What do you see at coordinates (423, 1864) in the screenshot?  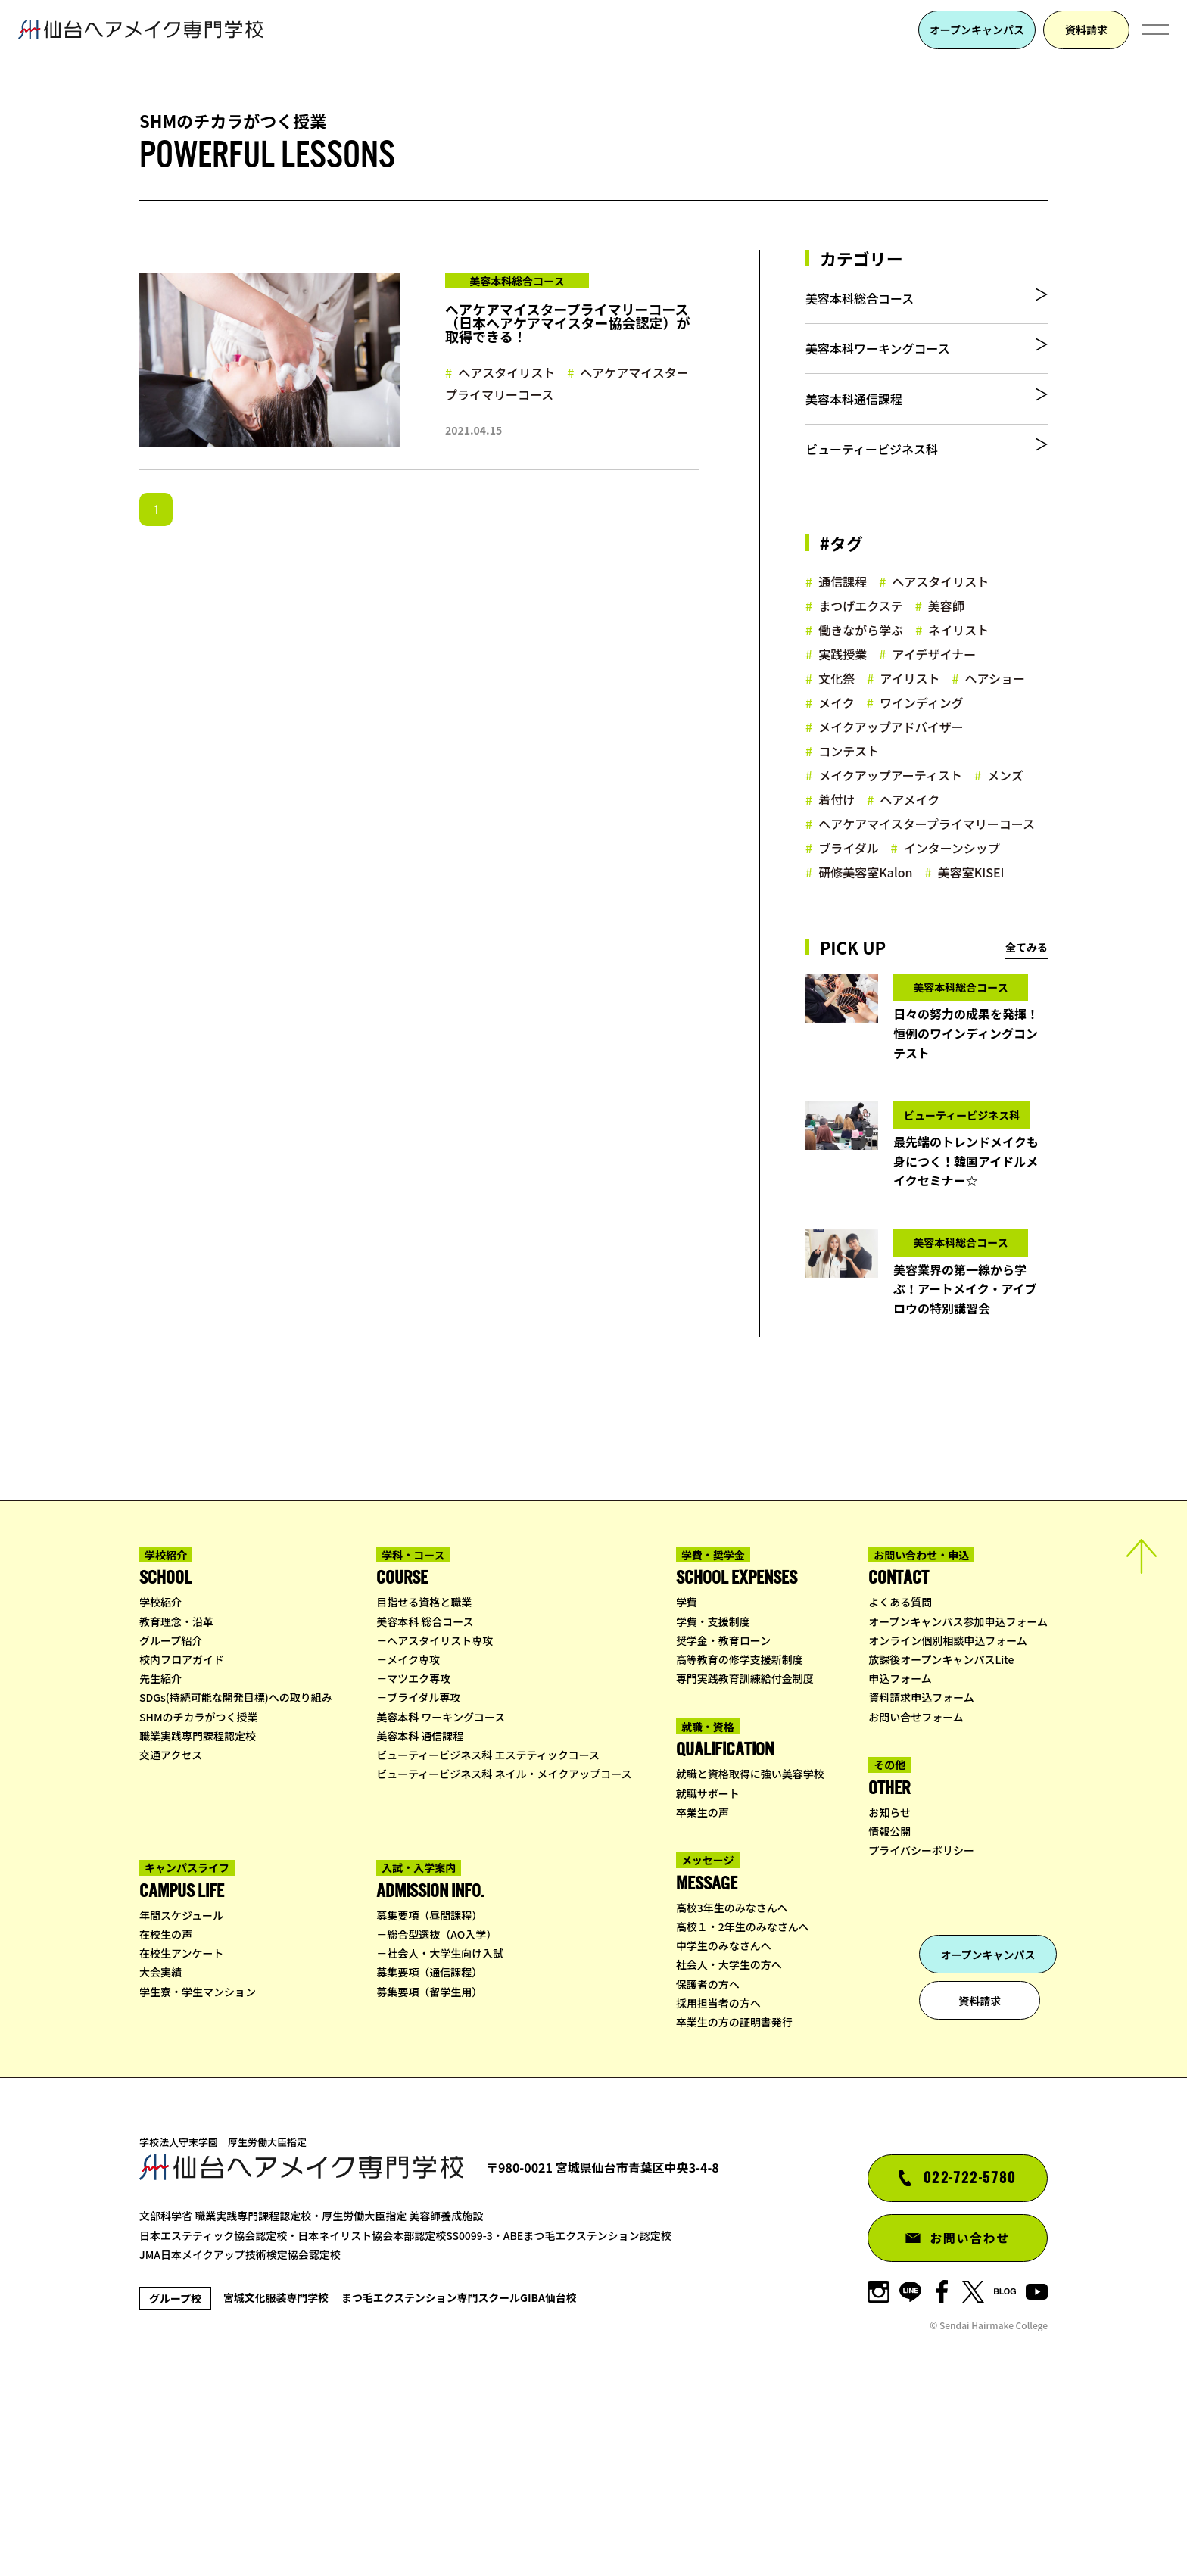 I see `ブライダル専攻` at bounding box center [423, 1864].